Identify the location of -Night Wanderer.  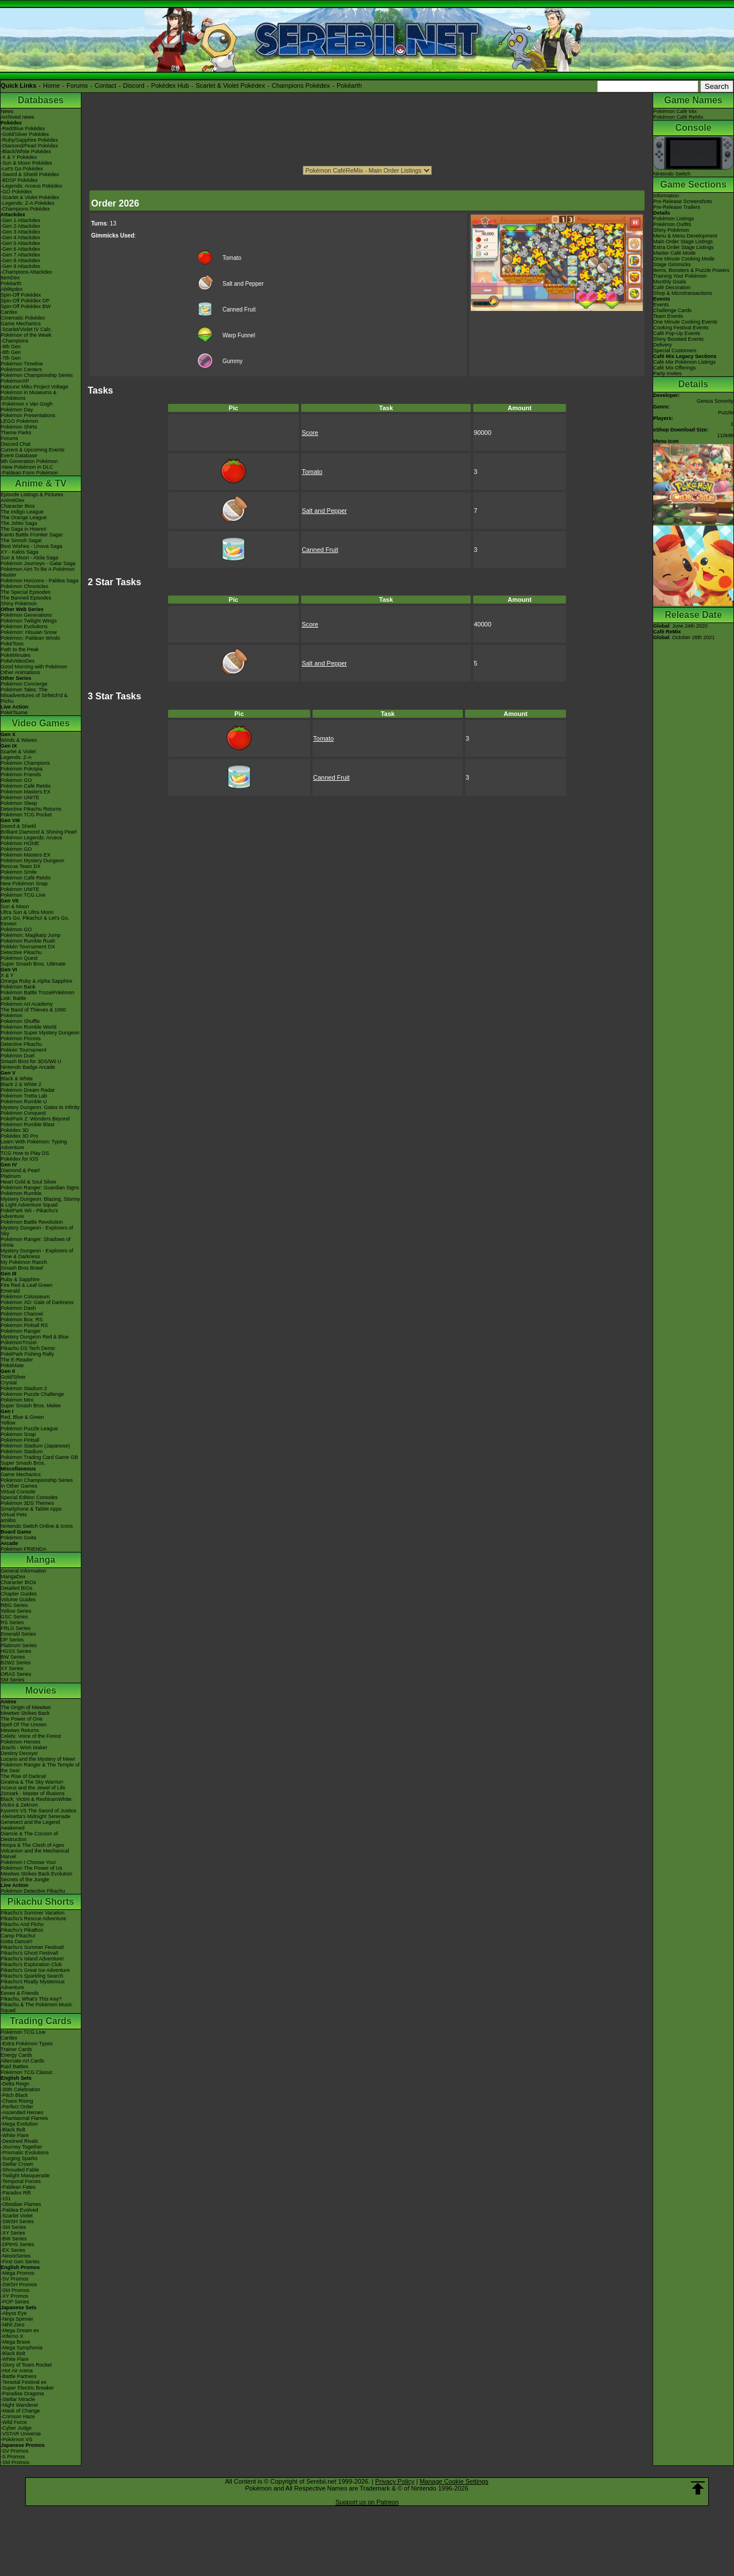
(19, 2405).